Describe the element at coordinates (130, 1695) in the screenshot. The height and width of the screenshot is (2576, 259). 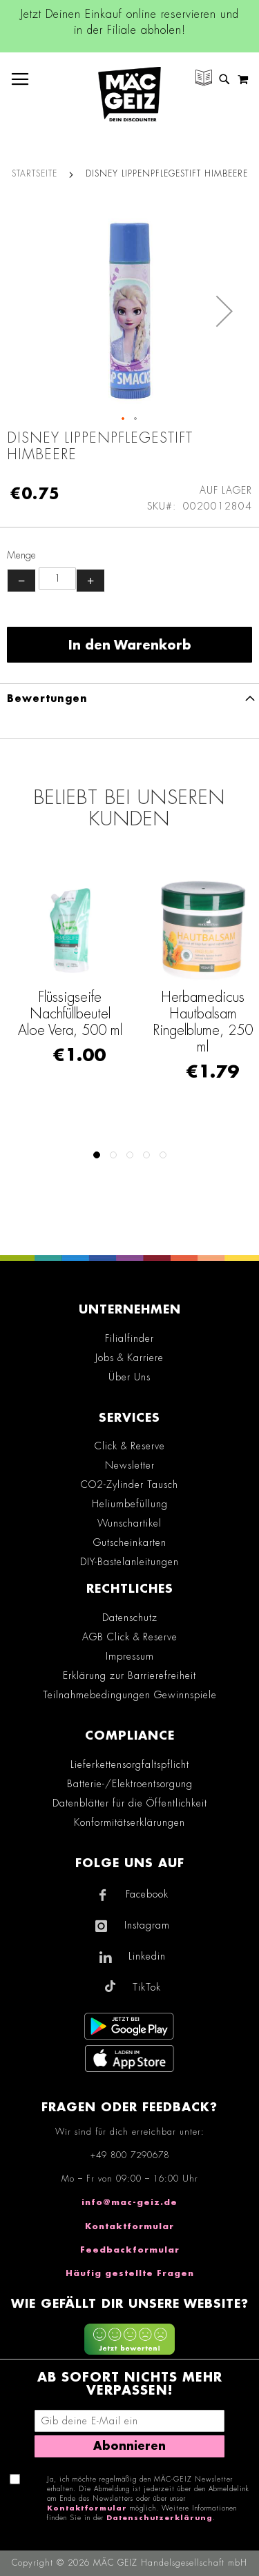
I see `Teilnahmebedingungen Gewinnspiele` at that location.